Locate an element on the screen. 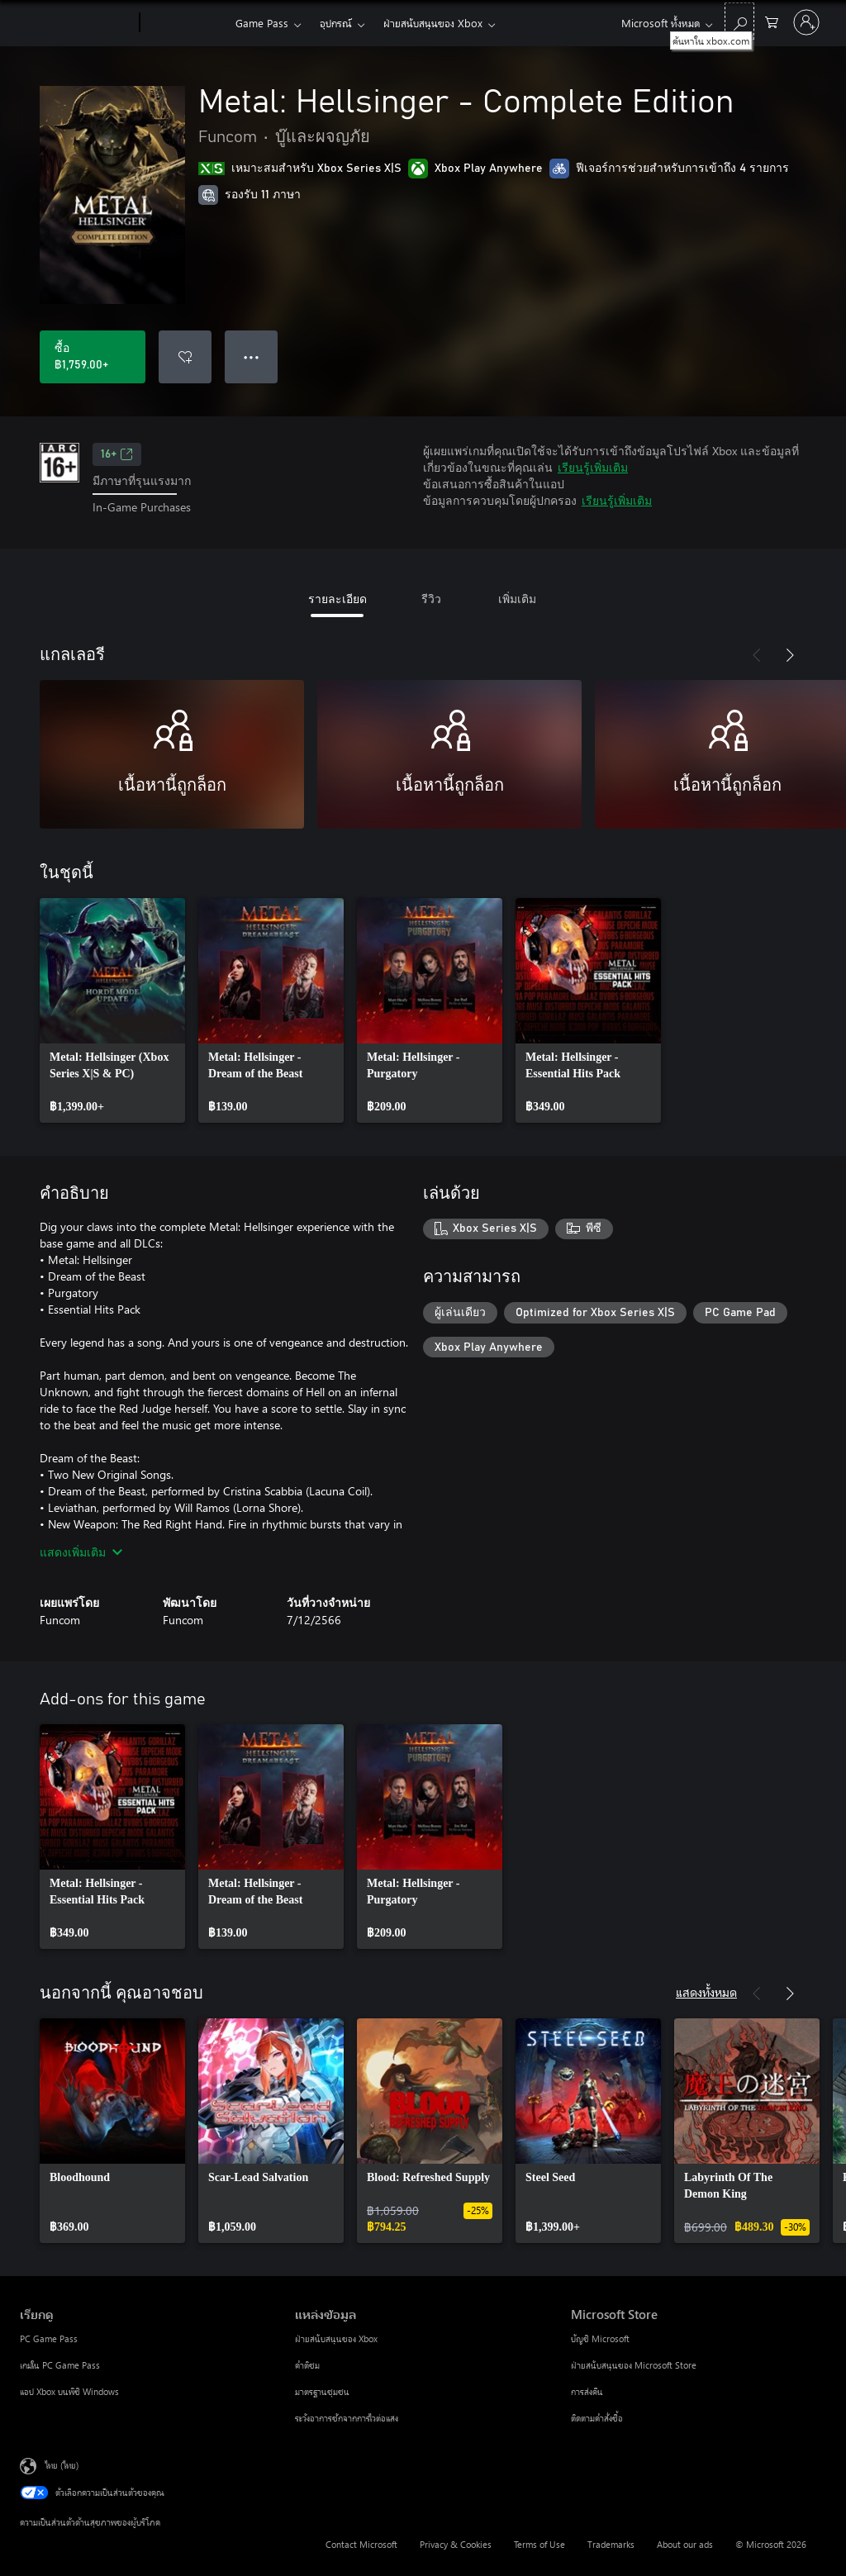 Image resolution: width=846 pixels, height=2576 pixels. 16+ [16+, เปิดในแท็บใหม่] is located at coordinates (117, 454).